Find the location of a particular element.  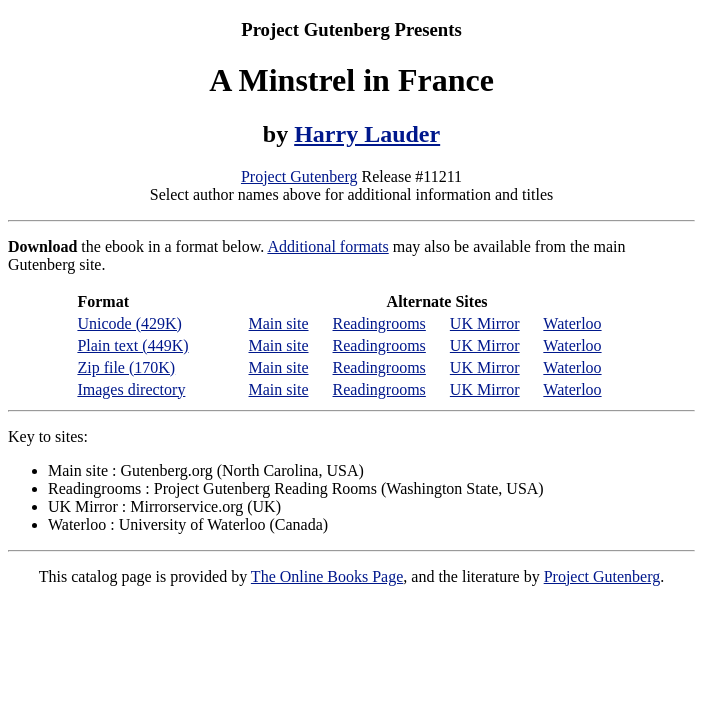

Project Gutenberg is located at coordinates (299, 176).